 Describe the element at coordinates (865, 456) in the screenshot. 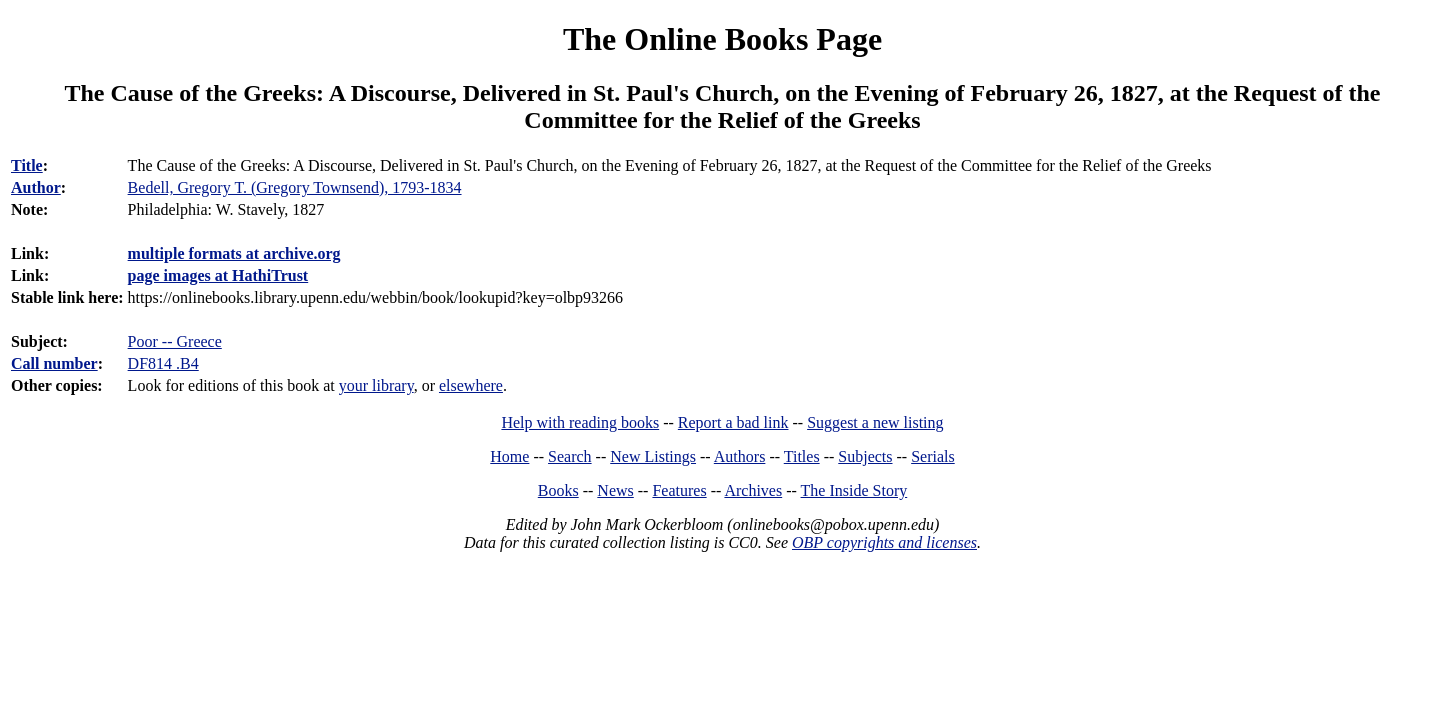

I see `Subjects` at that location.